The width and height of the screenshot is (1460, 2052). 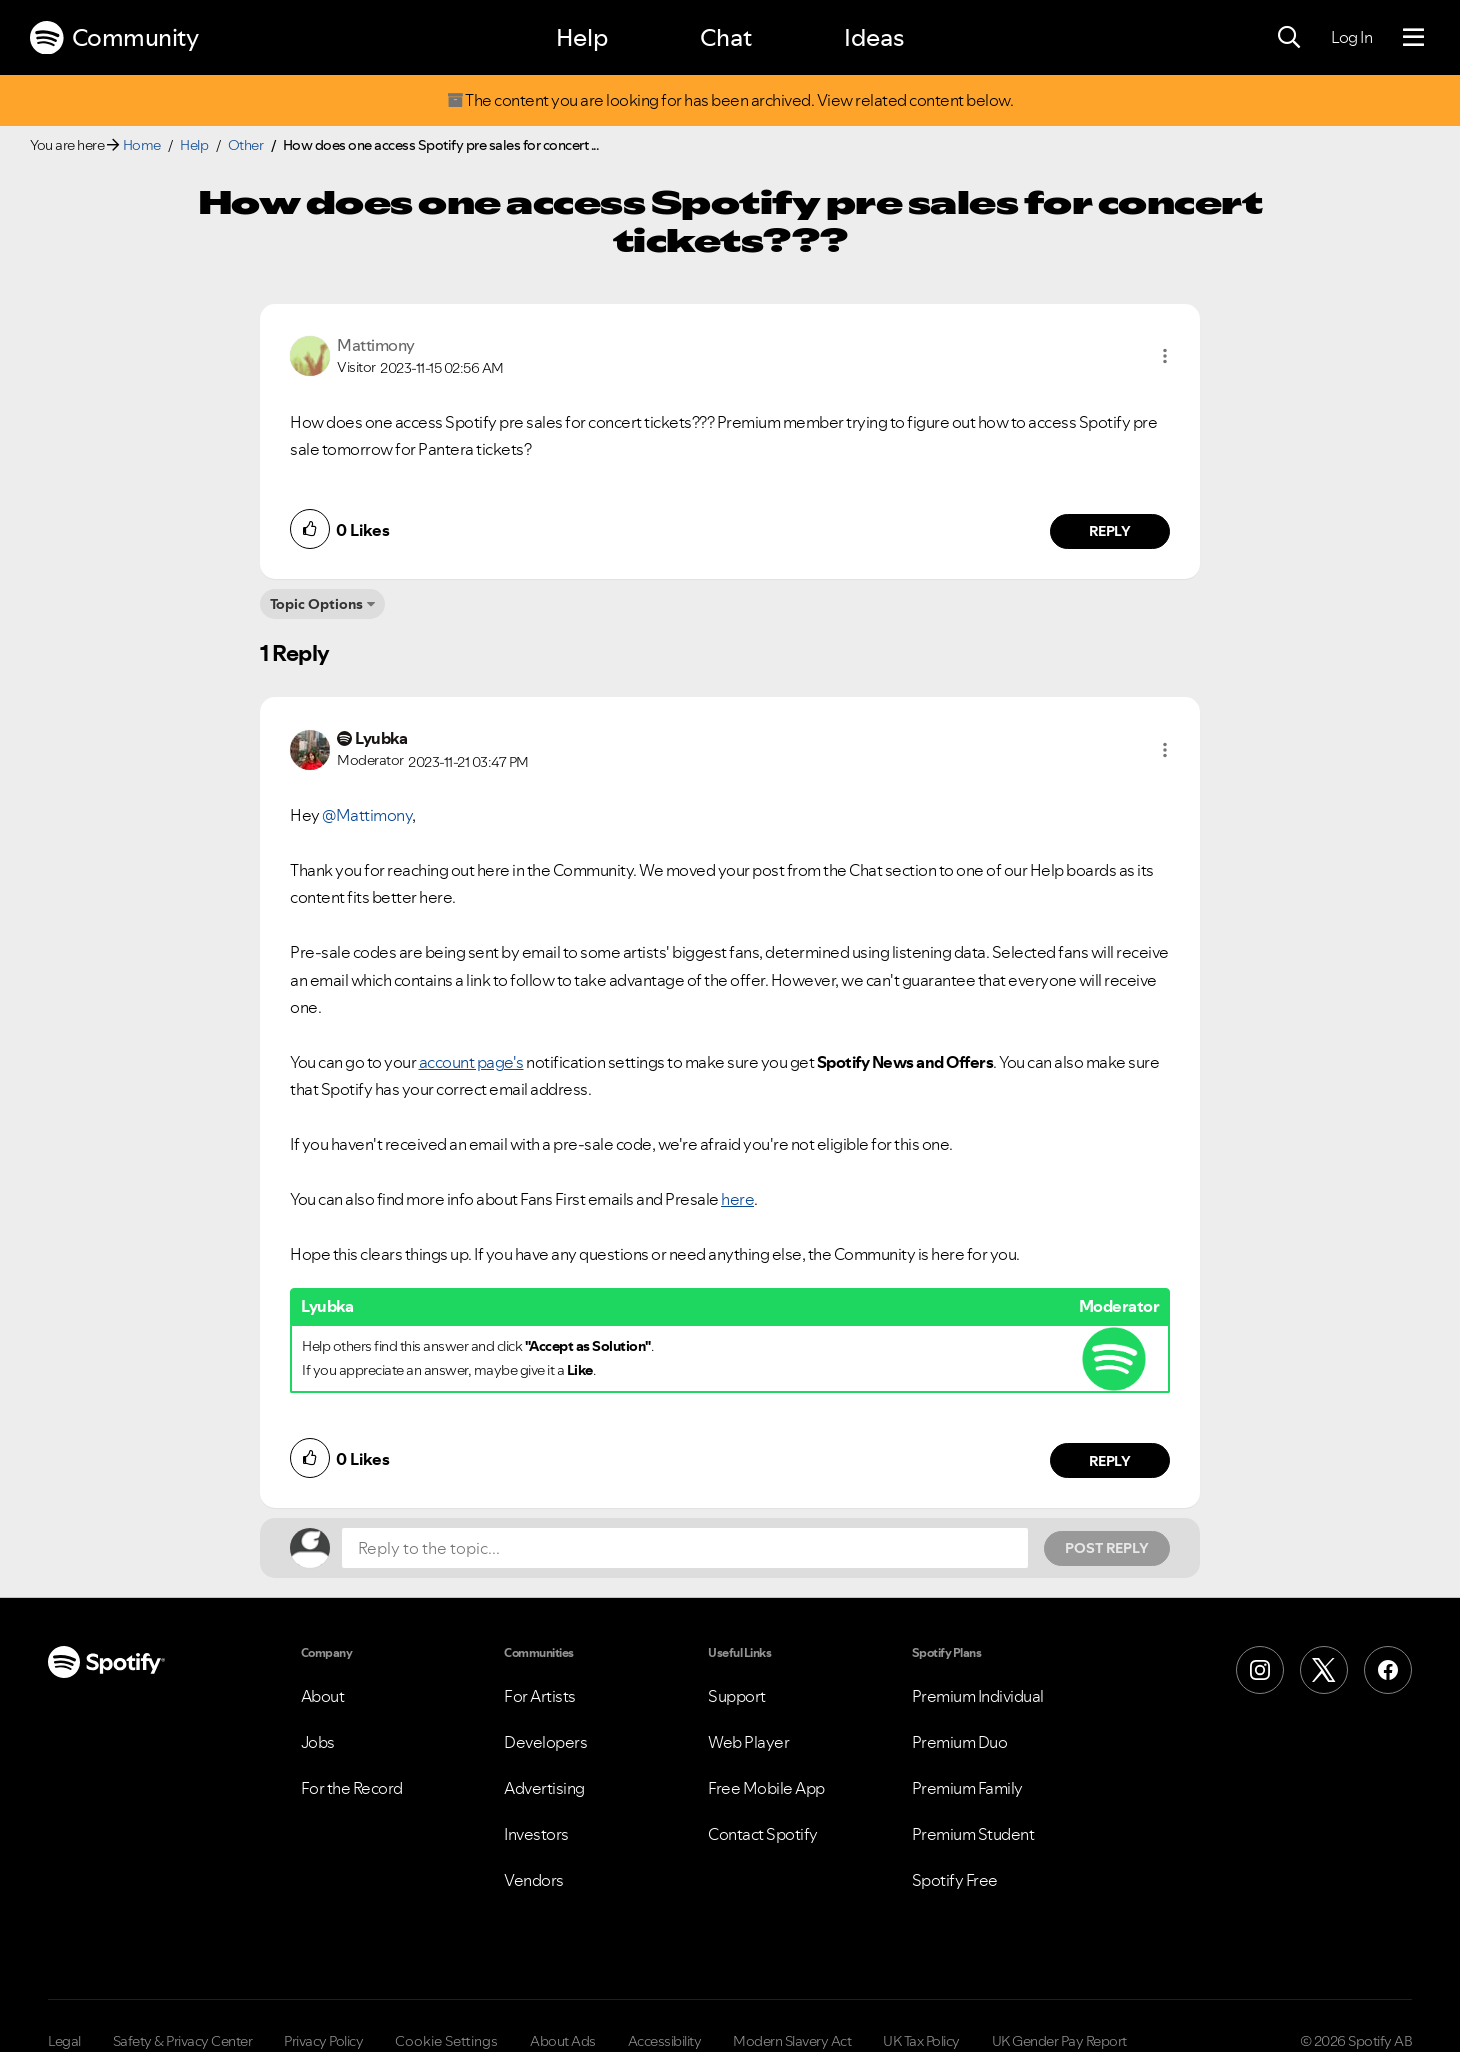 What do you see at coordinates (534, 1880) in the screenshot?
I see `Vendors` at bounding box center [534, 1880].